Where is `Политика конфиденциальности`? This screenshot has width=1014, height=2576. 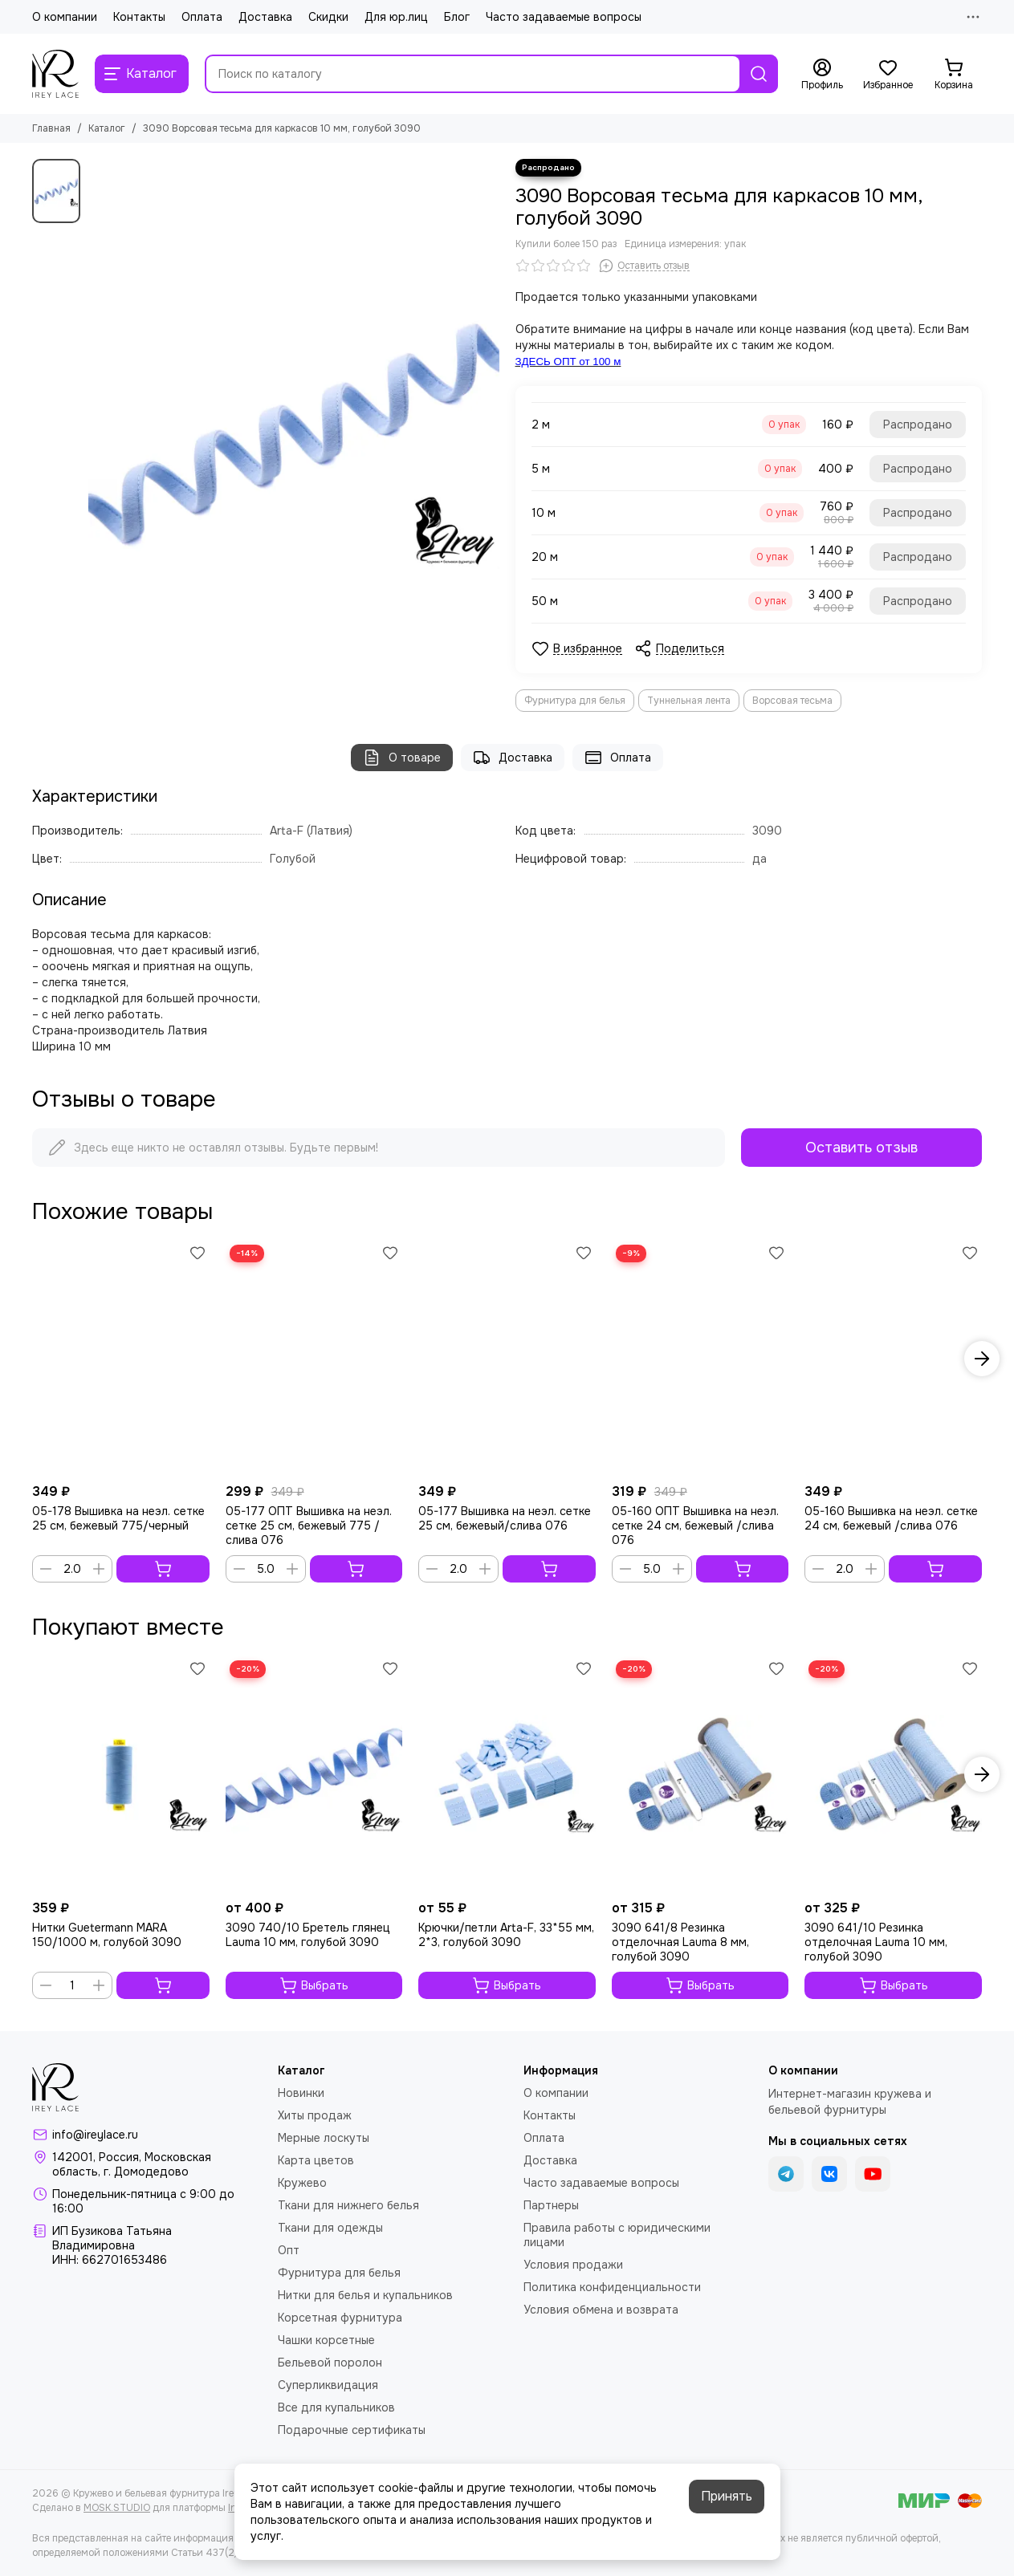
Политика конфиденциальности is located at coordinates (612, 2287).